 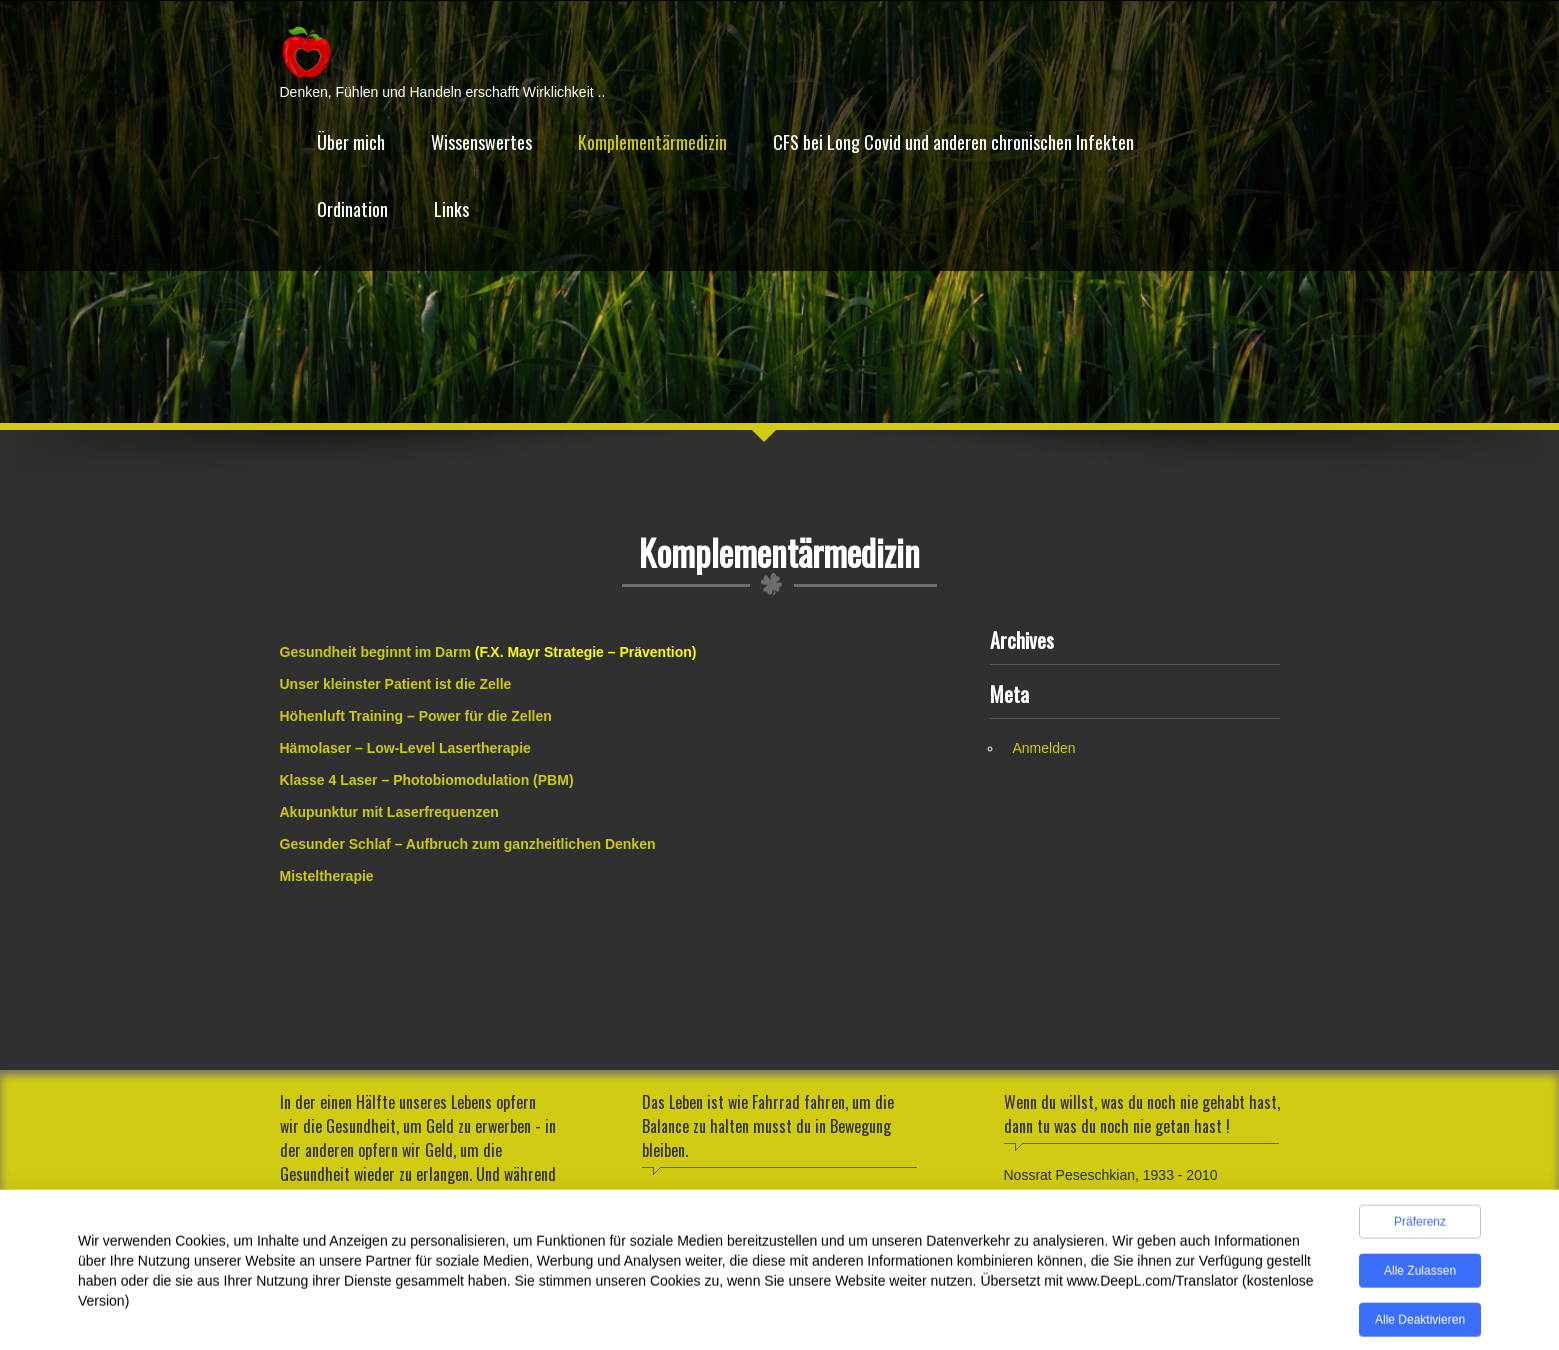 I want to click on Höhenluft Training – Power für die Zellen, so click(x=416, y=716).